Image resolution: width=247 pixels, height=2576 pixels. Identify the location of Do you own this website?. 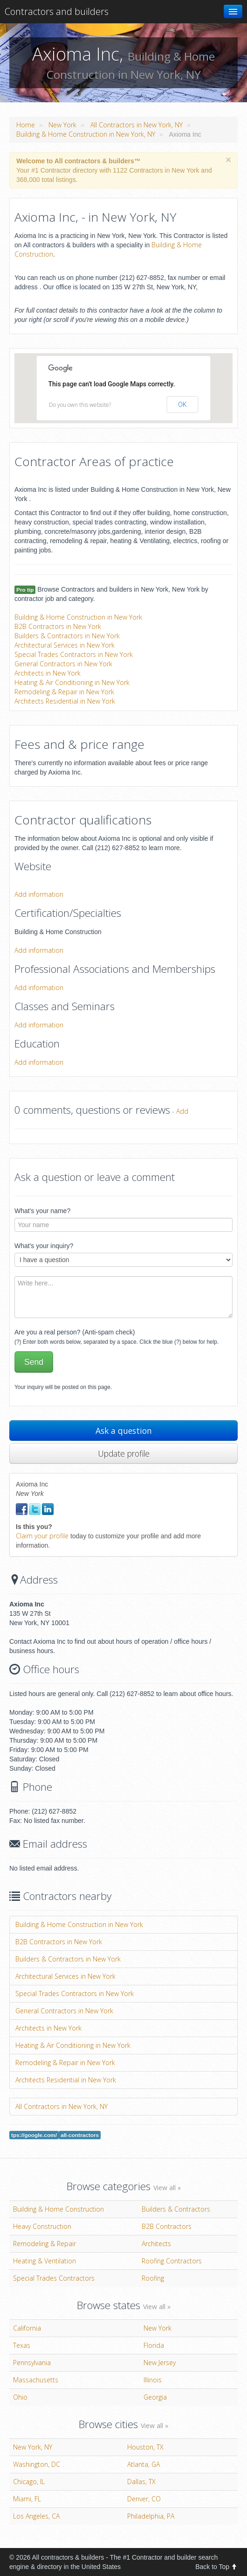
(80, 405).